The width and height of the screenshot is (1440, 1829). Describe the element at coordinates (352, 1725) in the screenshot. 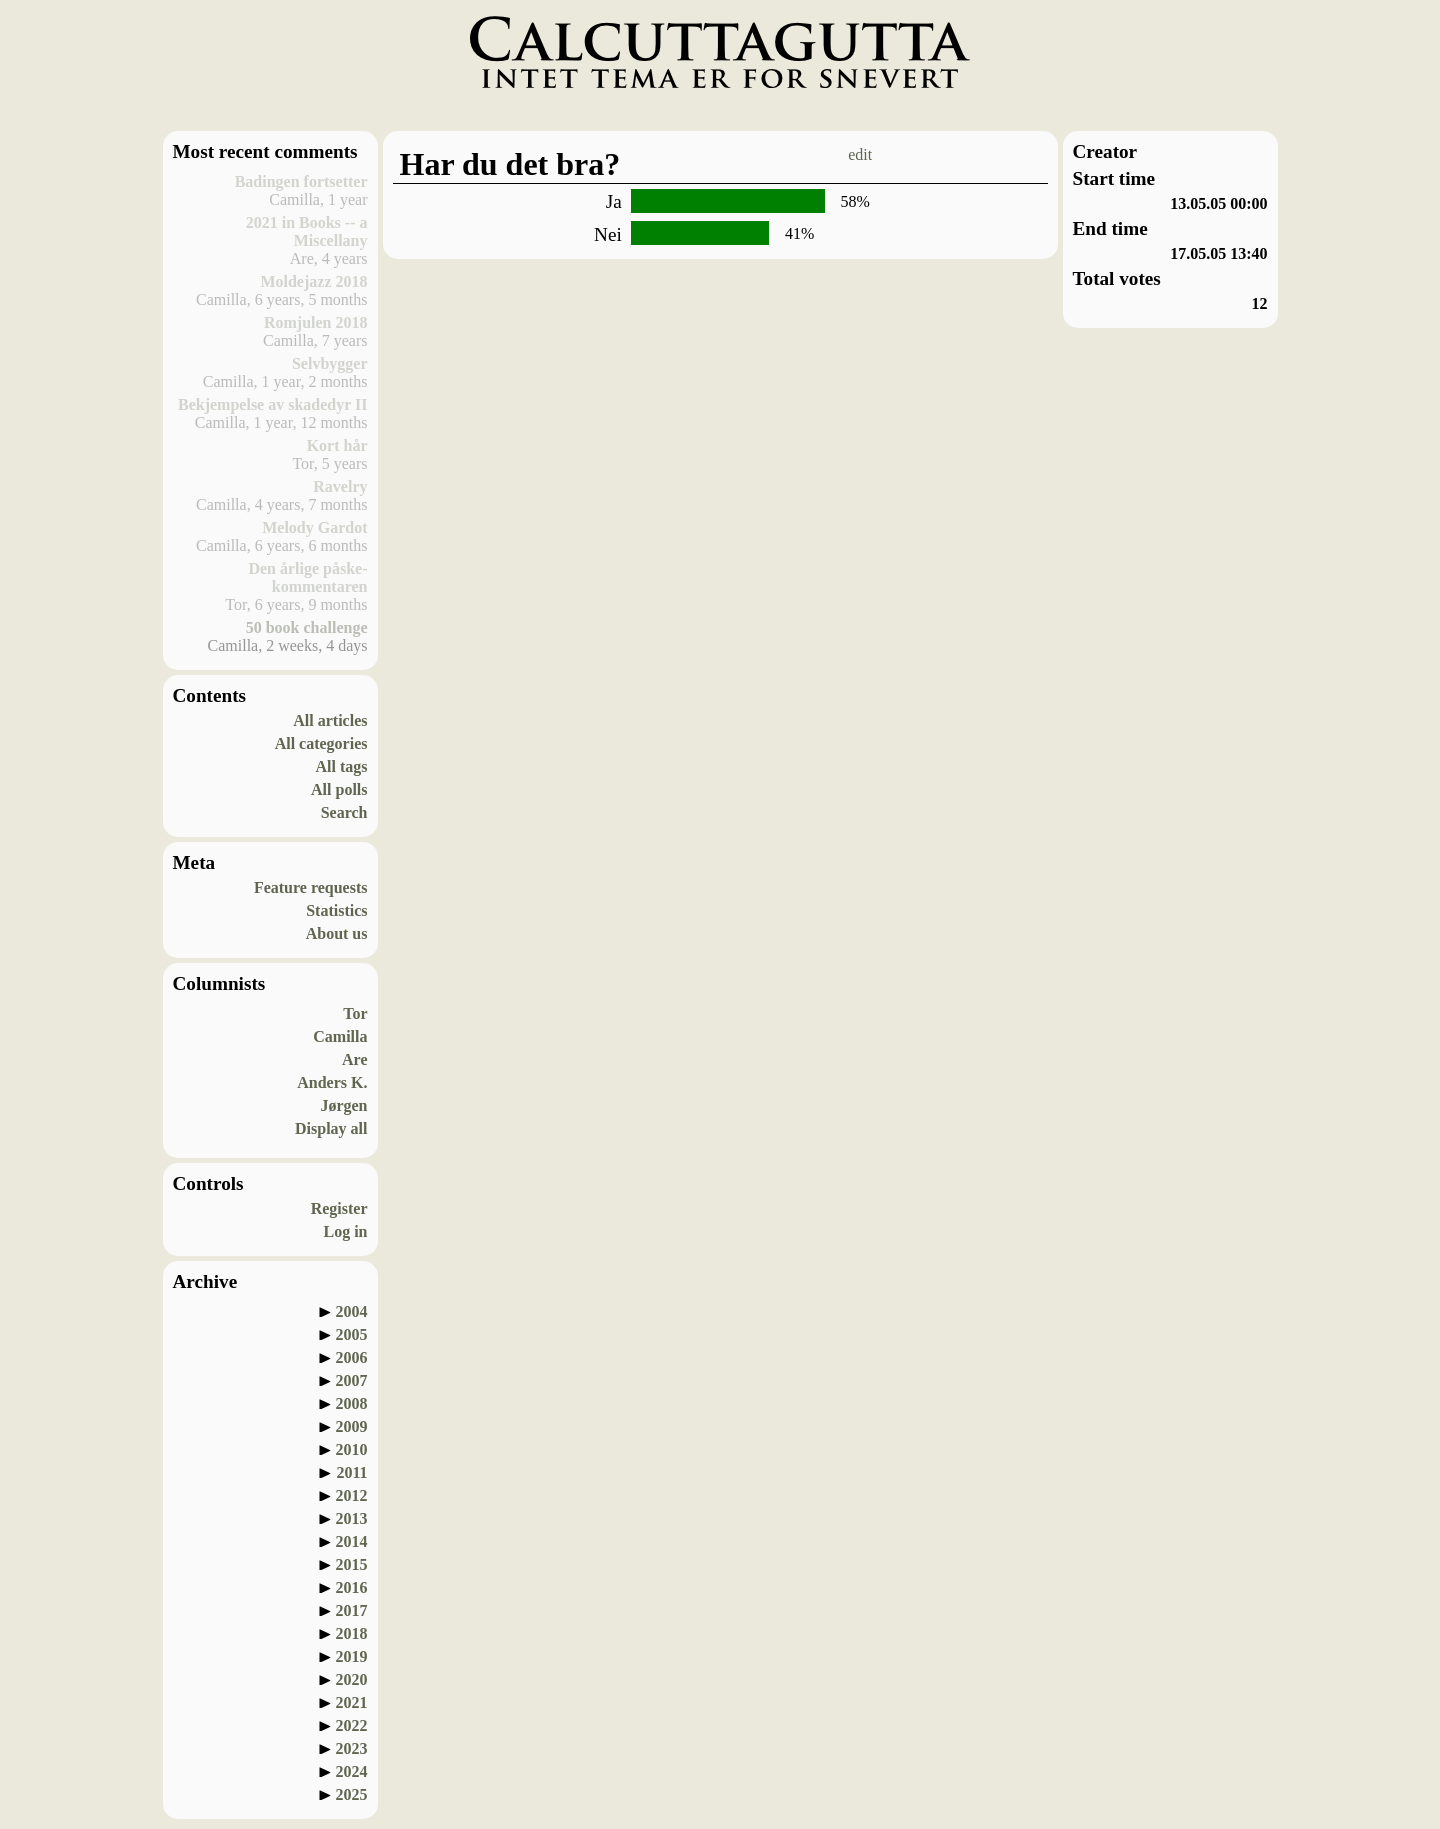

I see `2022` at that location.